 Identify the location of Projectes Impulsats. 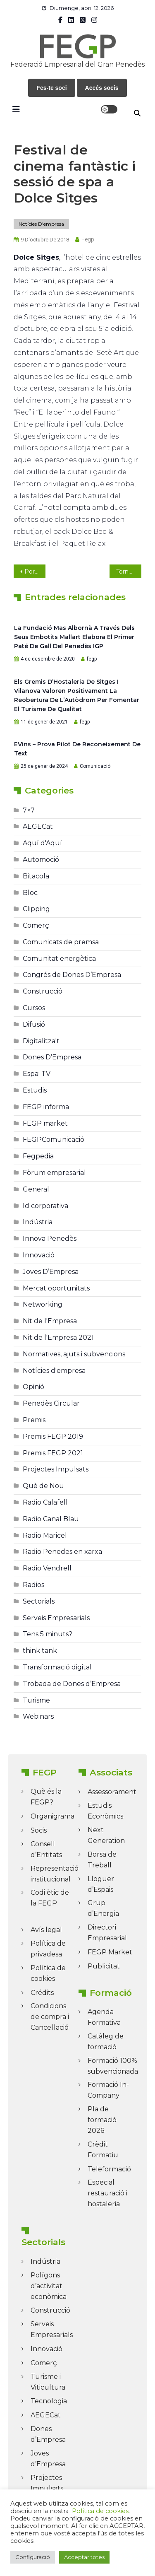
(55, 1469).